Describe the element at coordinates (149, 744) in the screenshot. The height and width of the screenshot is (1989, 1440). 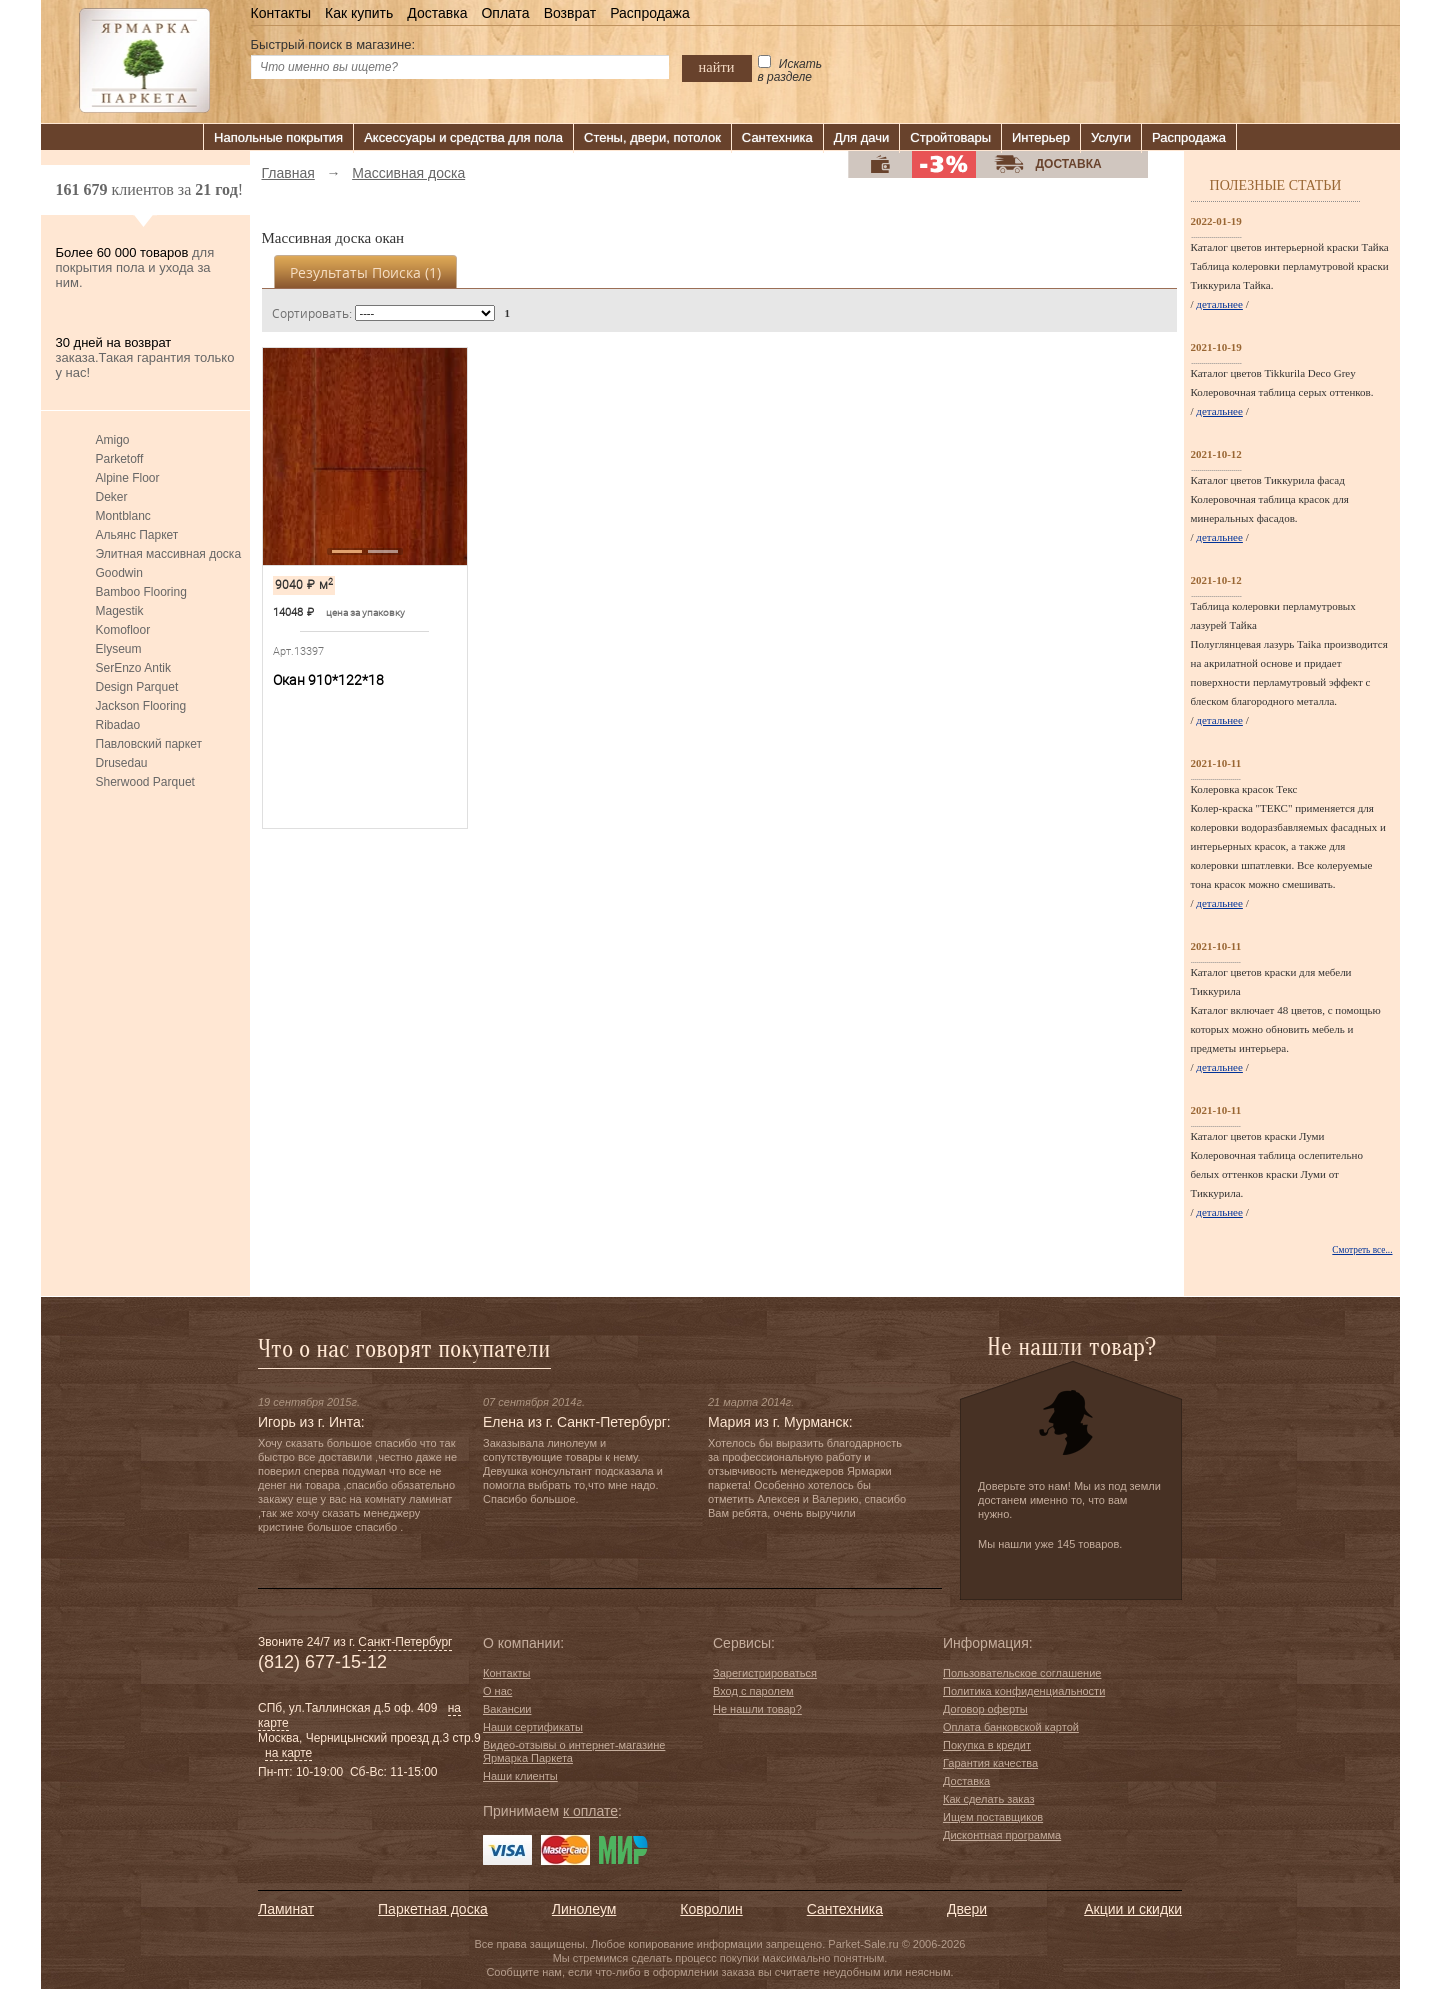
I see `Павловский паркет` at that location.